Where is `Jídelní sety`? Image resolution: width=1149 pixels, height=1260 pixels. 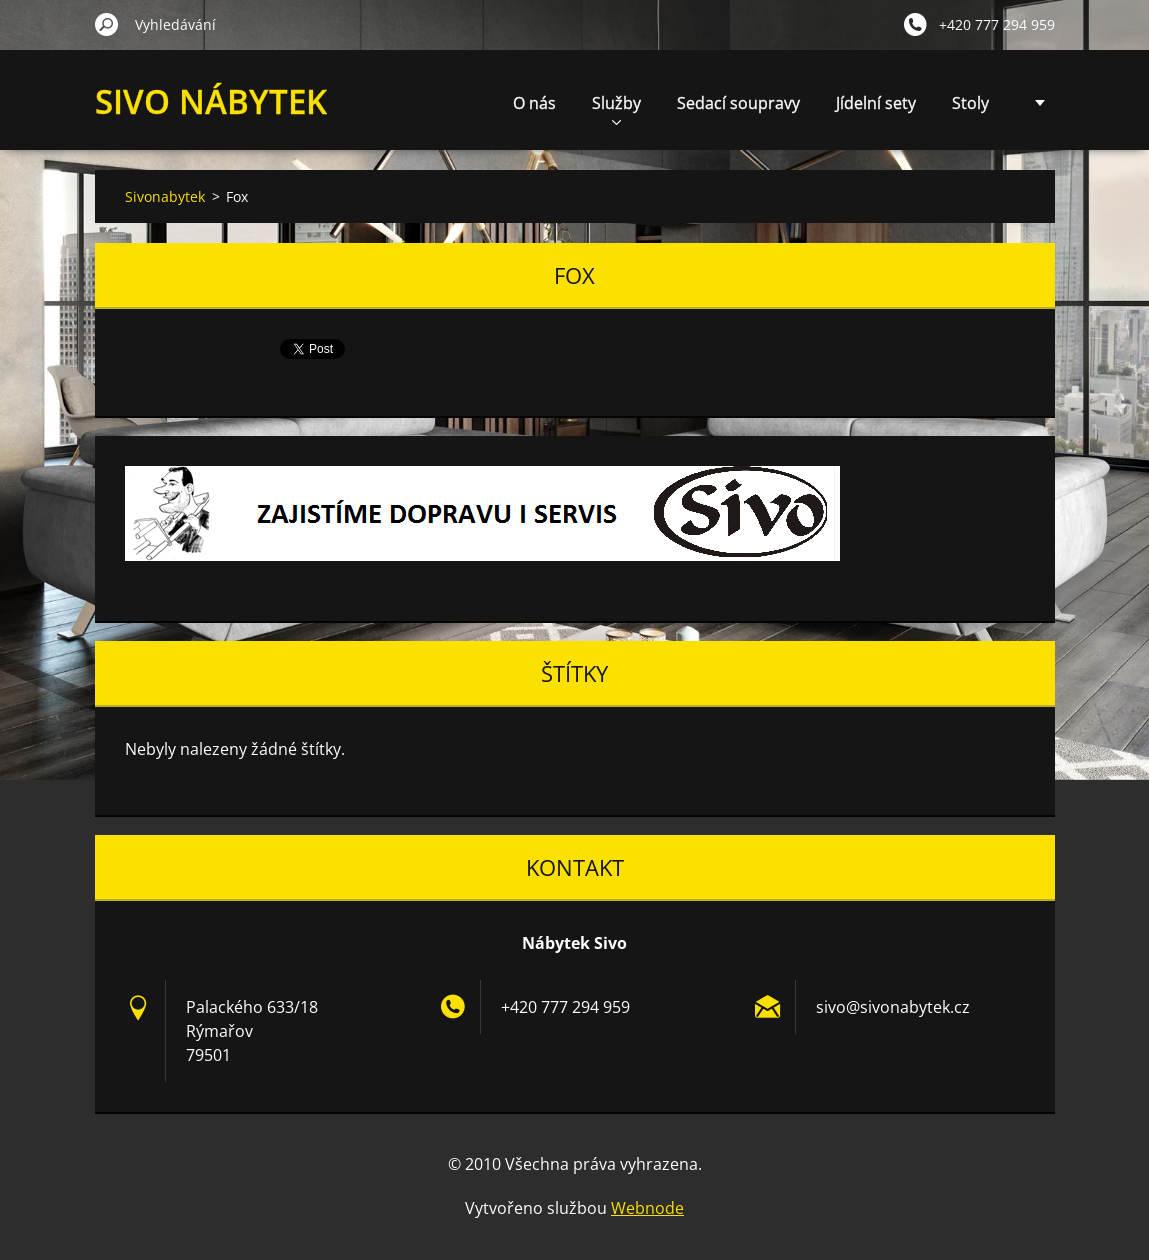 Jídelní sety is located at coordinates (876, 103).